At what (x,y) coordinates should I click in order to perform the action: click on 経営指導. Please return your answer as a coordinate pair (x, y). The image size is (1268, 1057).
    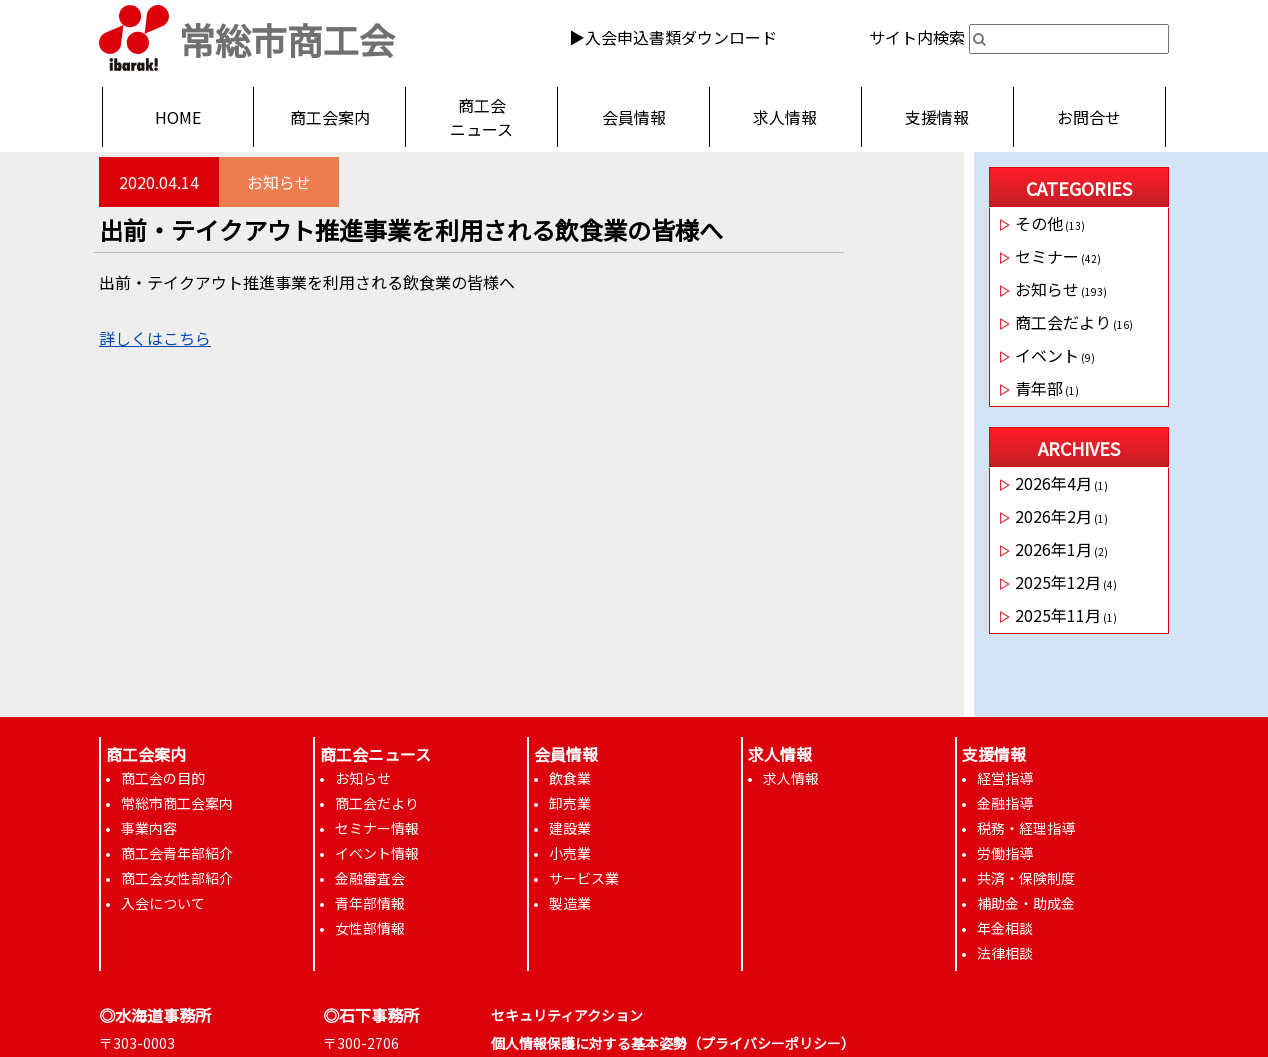
    Looking at the image, I should click on (1005, 778).